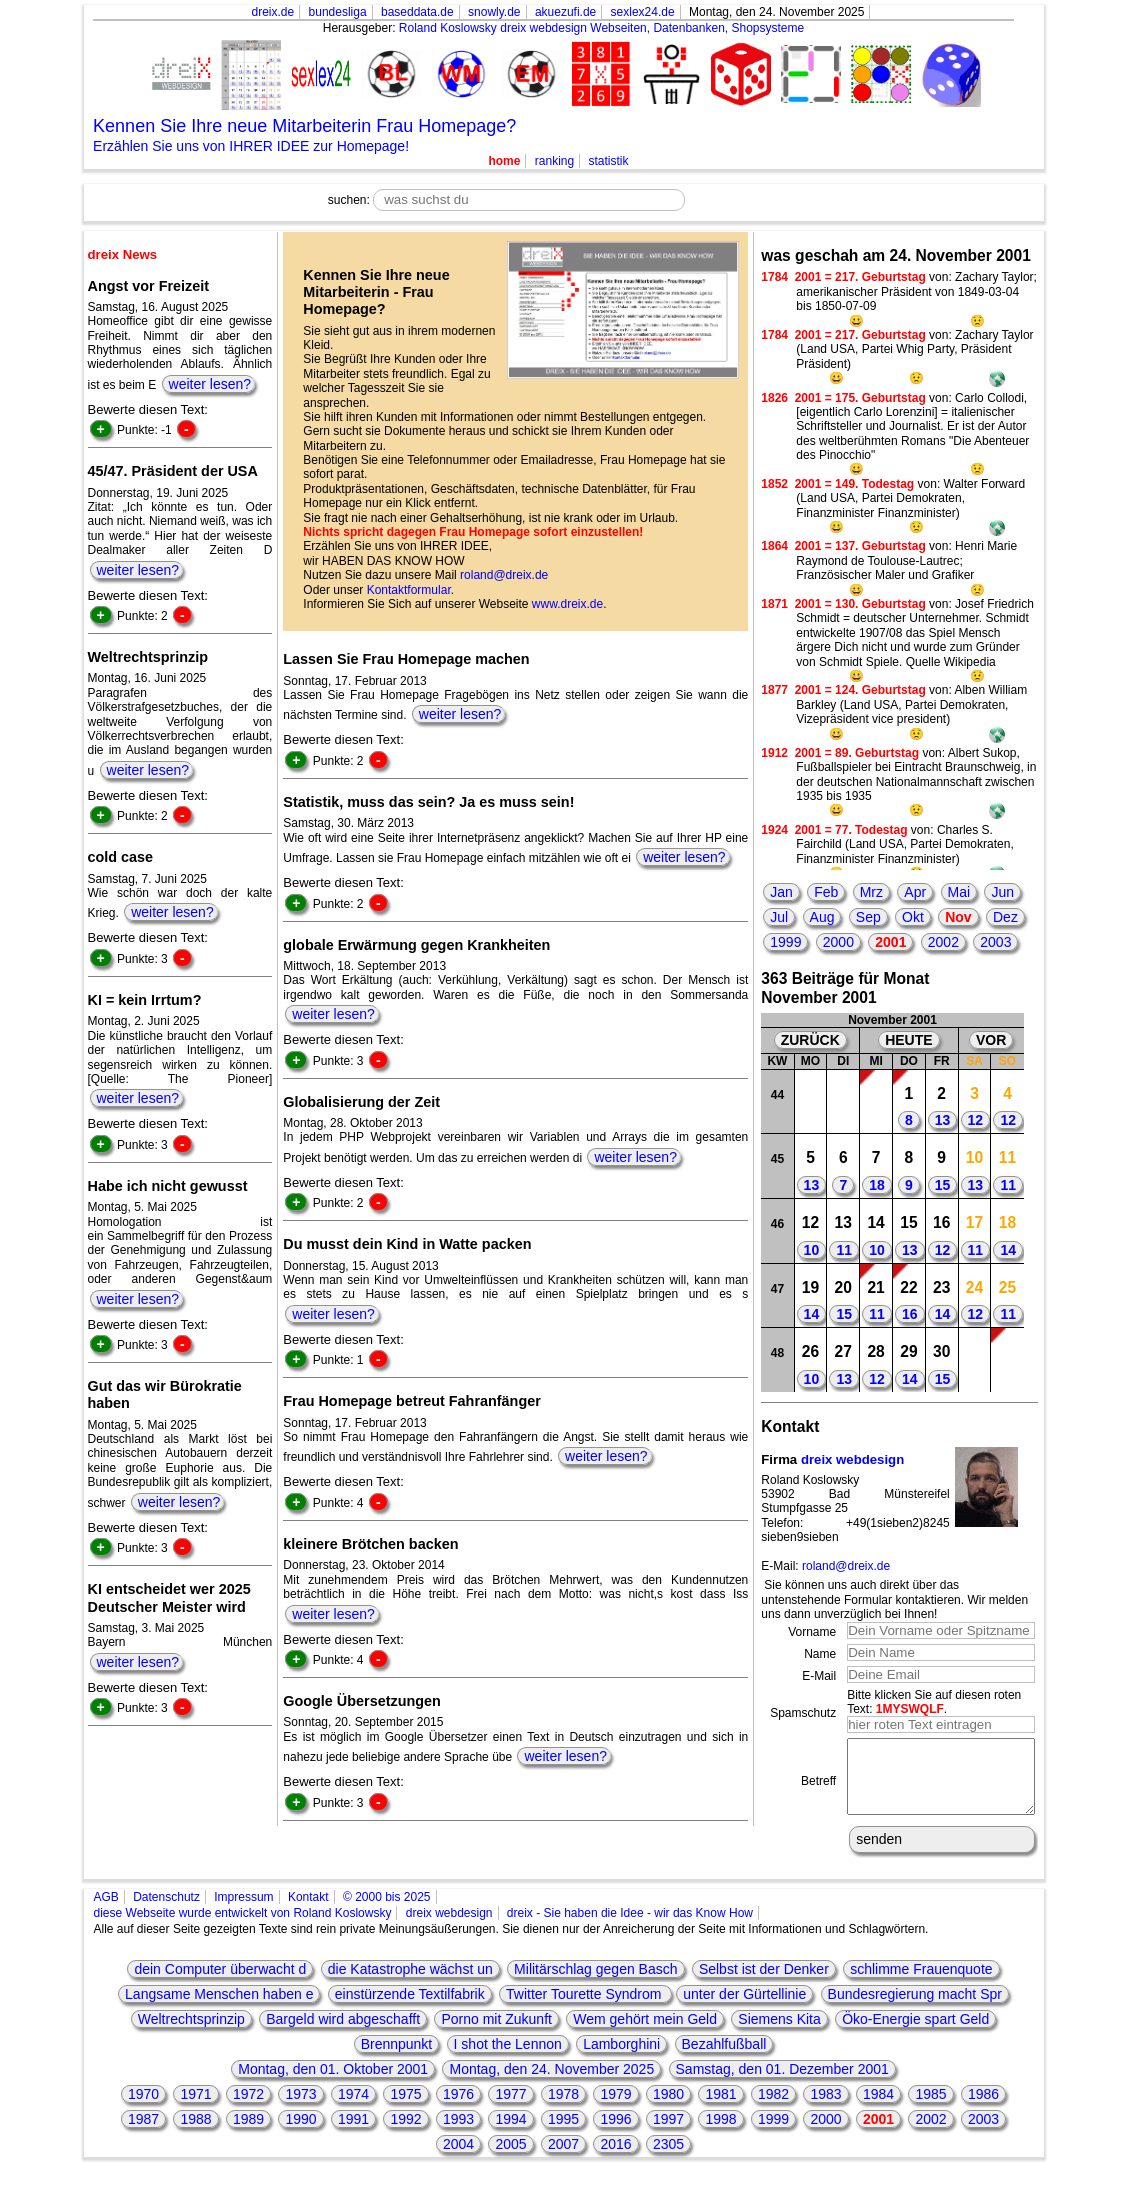 The image size is (1127, 2192). What do you see at coordinates (248, 2134) in the screenshot?
I see `1989` at bounding box center [248, 2134].